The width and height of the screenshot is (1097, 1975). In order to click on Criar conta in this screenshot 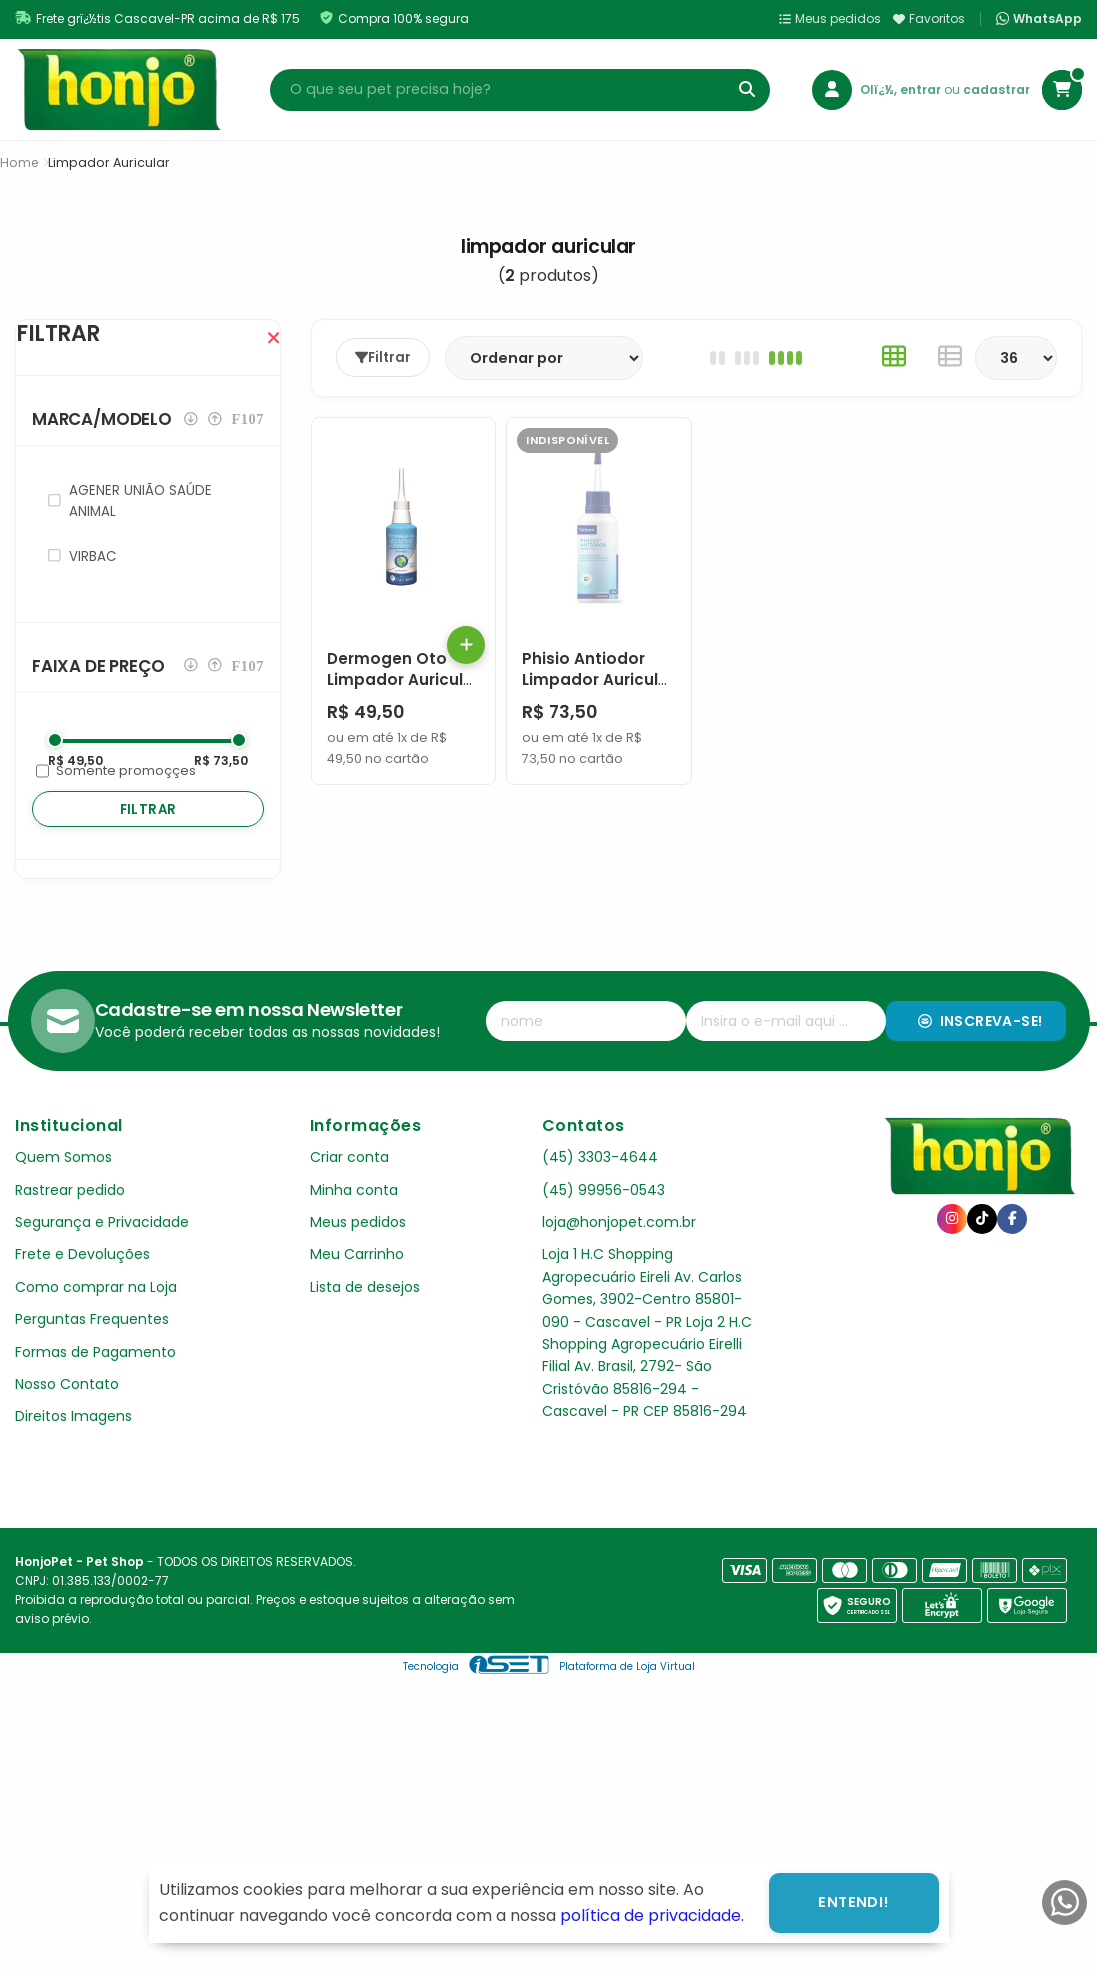, I will do `click(349, 1197)`.